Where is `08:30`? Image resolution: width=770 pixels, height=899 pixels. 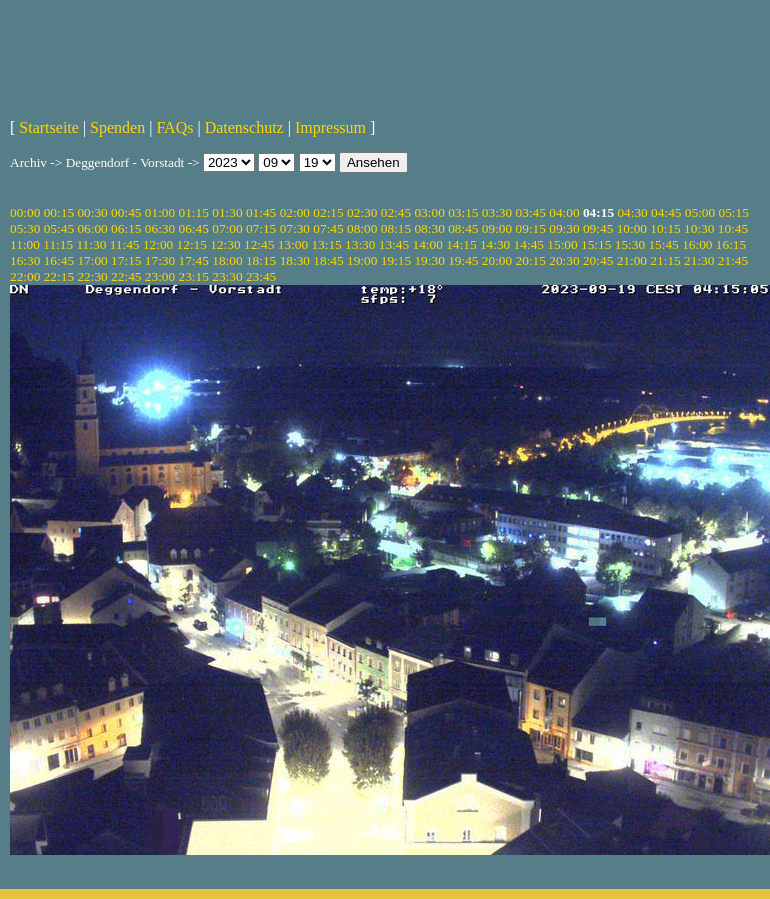 08:30 is located at coordinates (429, 228).